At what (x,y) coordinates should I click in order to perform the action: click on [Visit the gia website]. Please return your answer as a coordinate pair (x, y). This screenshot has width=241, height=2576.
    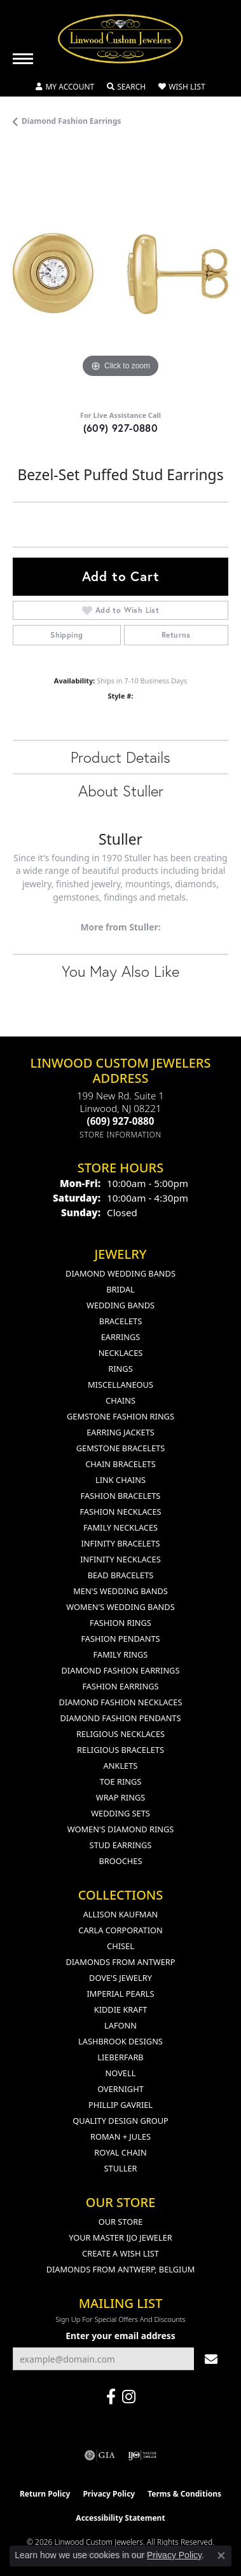
    Looking at the image, I should click on (100, 2455).